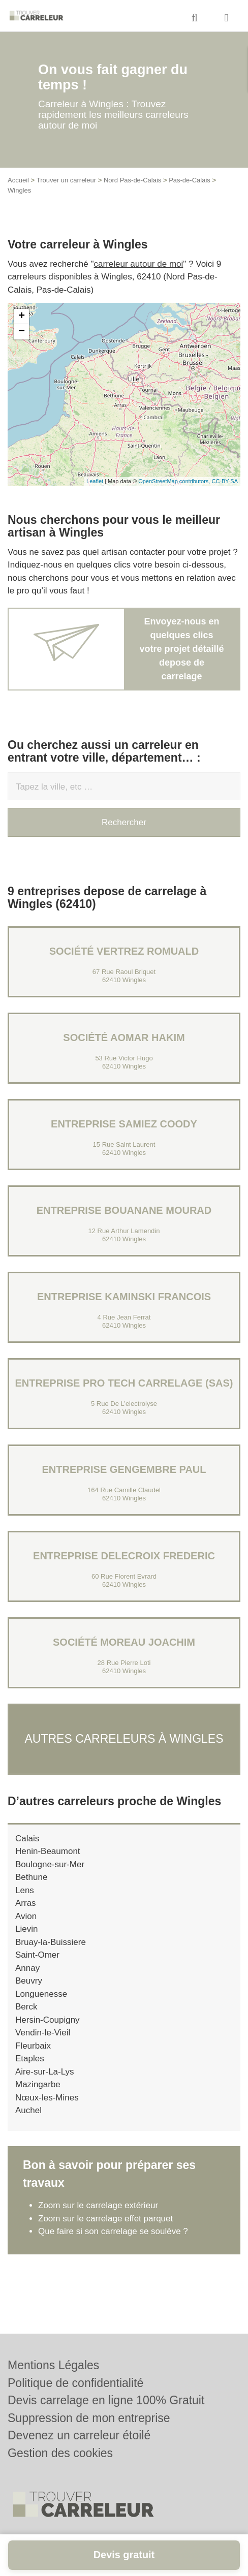  Describe the element at coordinates (47, 1851) in the screenshot. I see `Henin-Beaumont` at that location.